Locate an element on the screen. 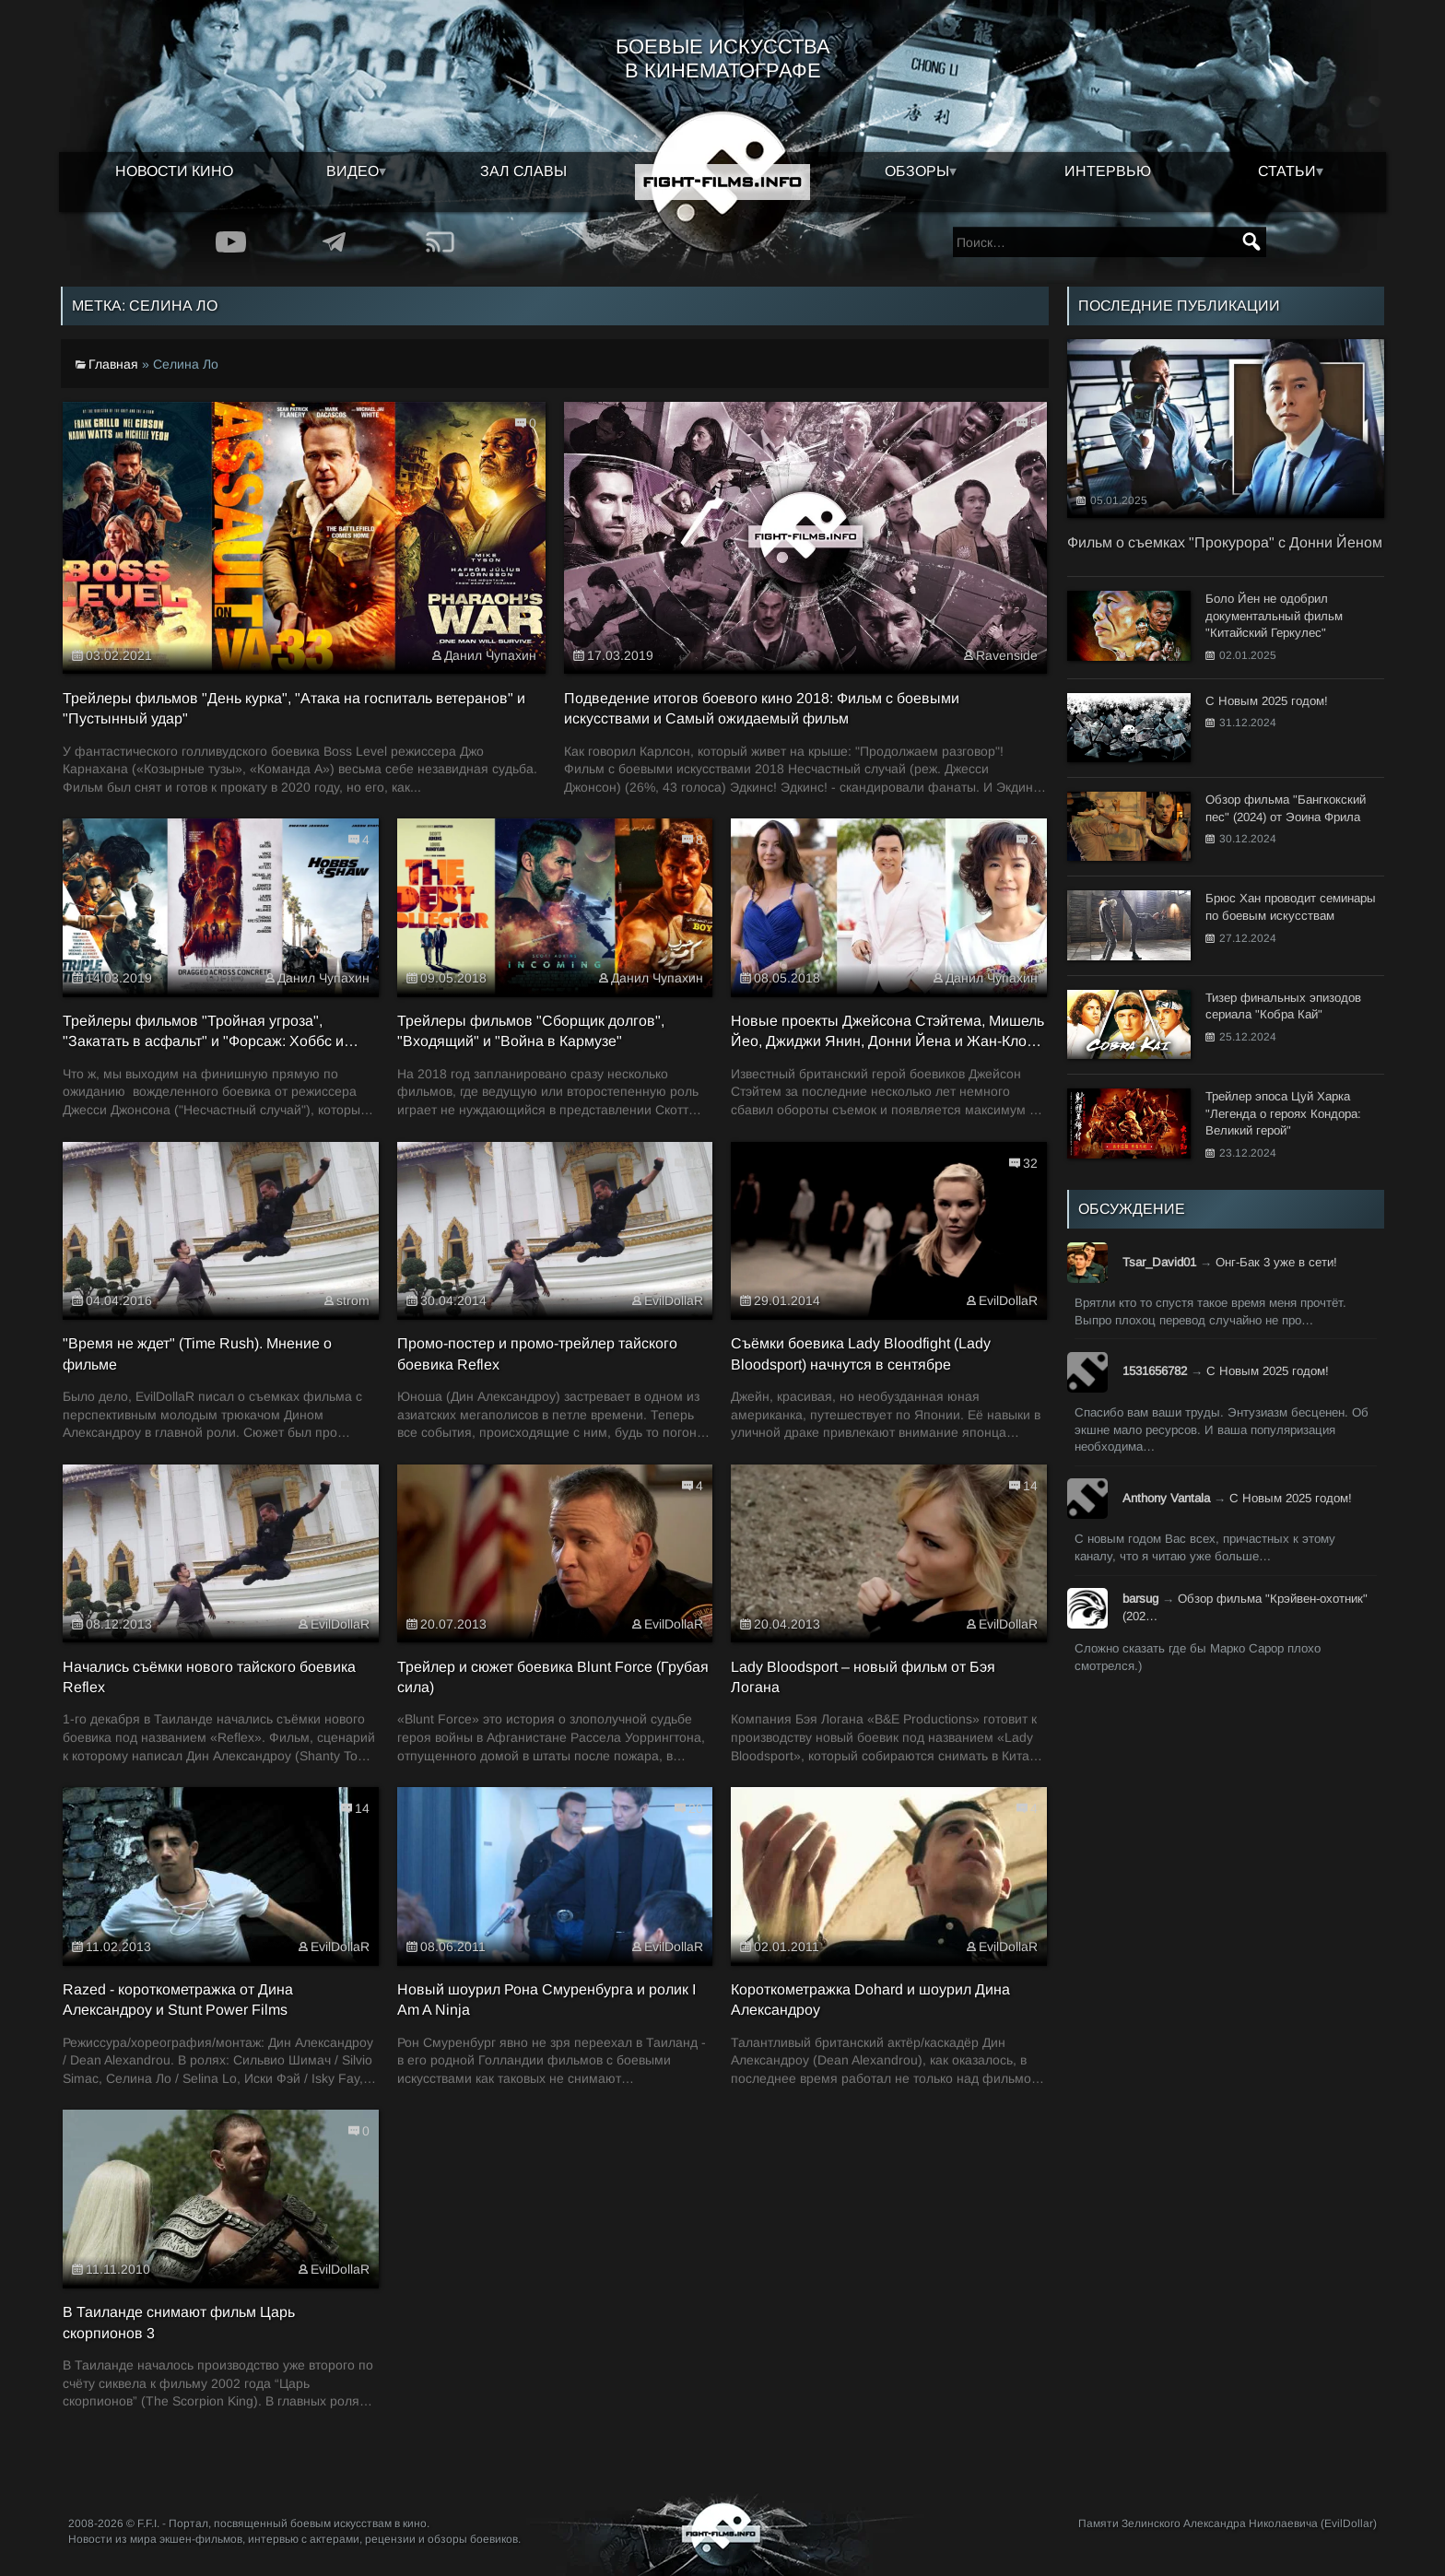  Онг-Бак 3 уже в сети! is located at coordinates (1276, 1262).